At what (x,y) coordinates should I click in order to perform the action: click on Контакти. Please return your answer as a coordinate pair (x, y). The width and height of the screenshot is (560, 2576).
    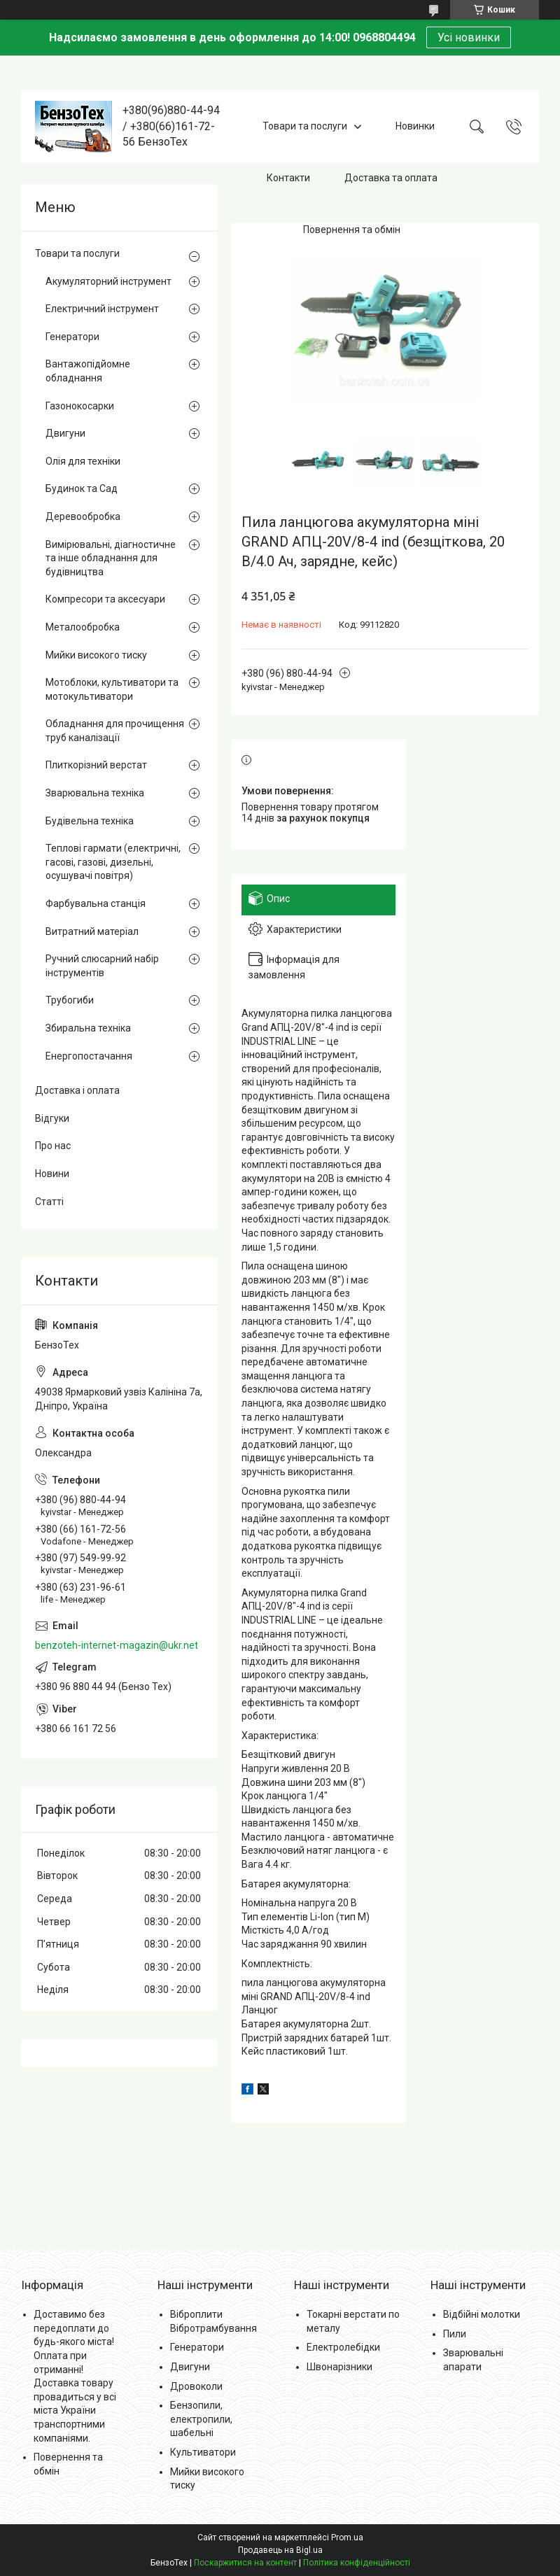
    Looking at the image, I should click on (288, 177).